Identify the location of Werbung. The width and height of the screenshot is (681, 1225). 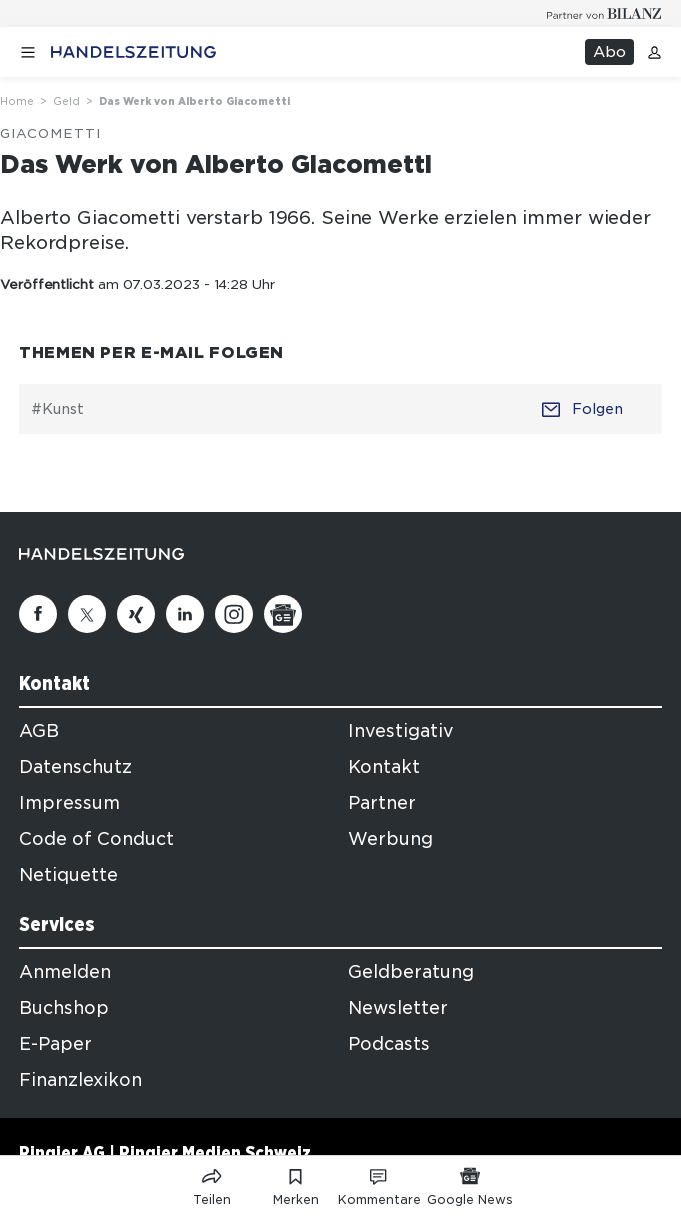
(390, 839).